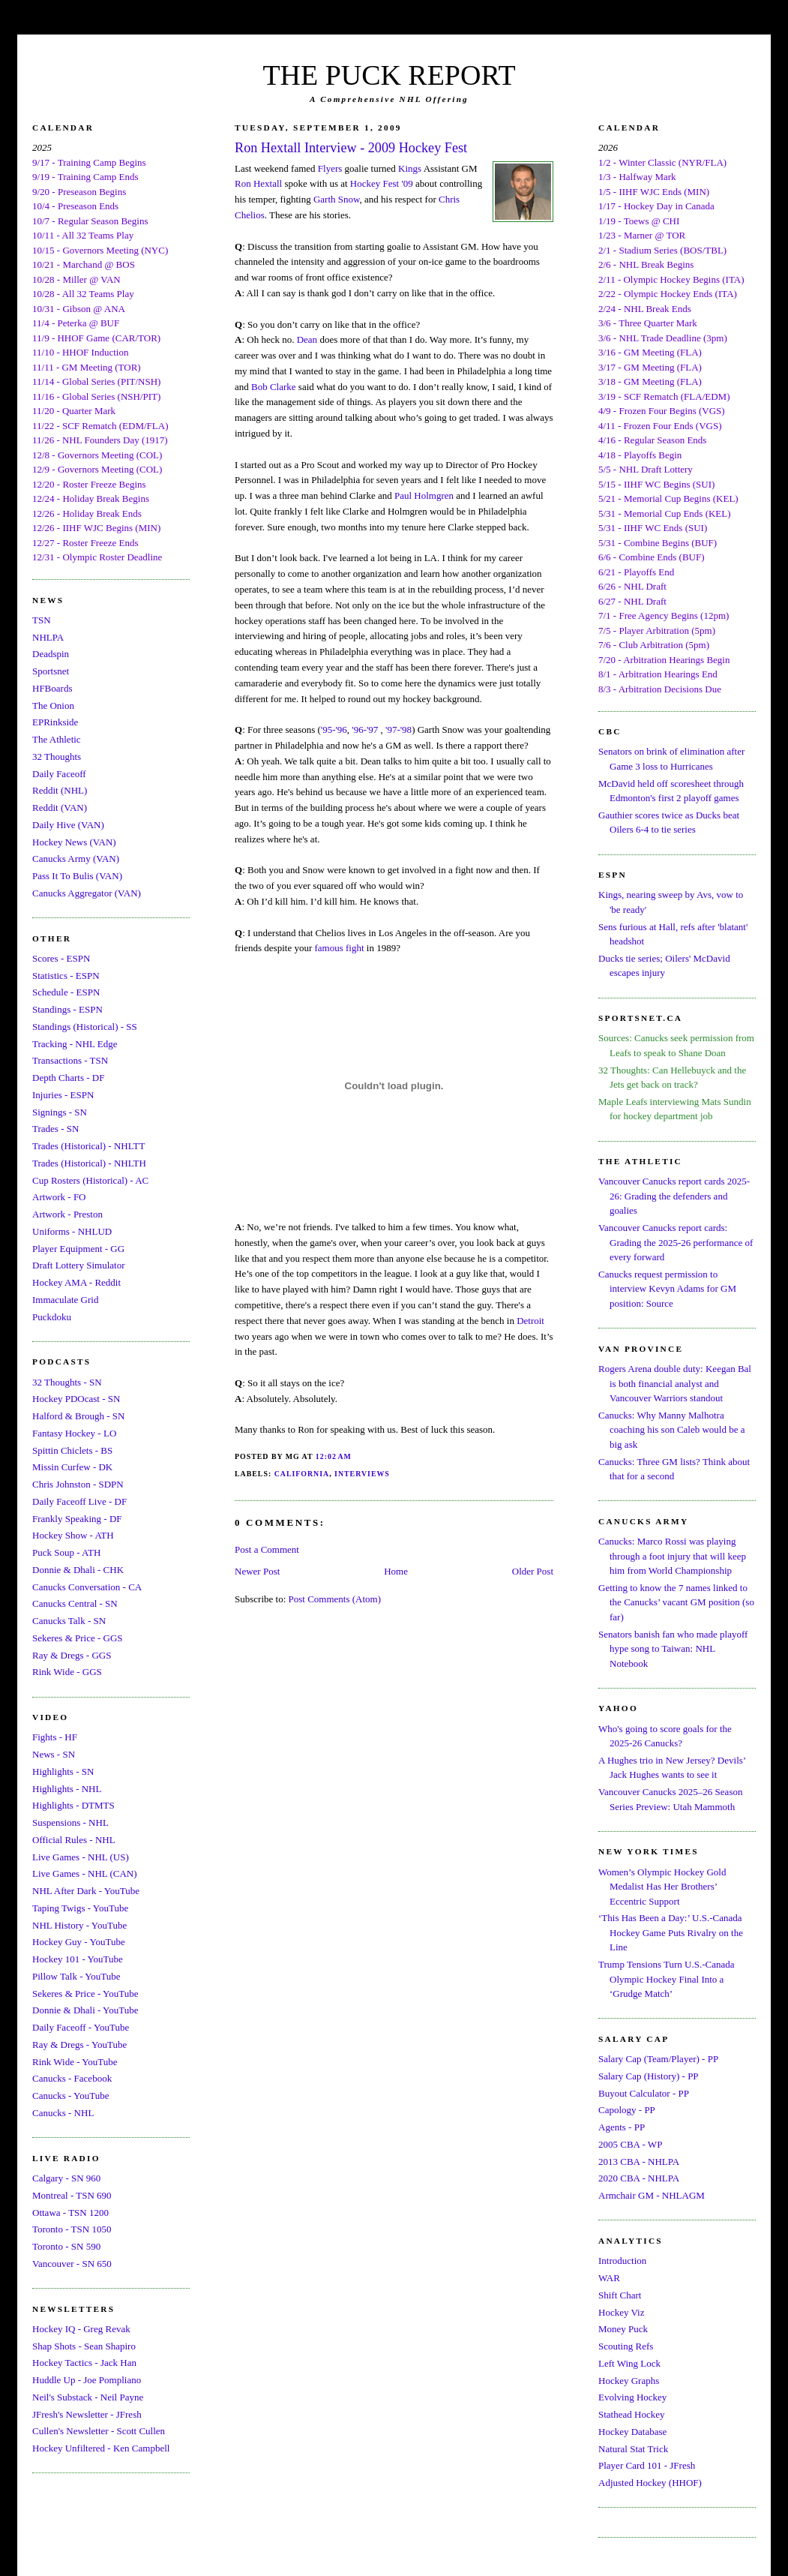 This screenshot has width=788, height=2576. Describe the element at coordinates (53, 705) in the screenshot. I see `The Onion` at that location.